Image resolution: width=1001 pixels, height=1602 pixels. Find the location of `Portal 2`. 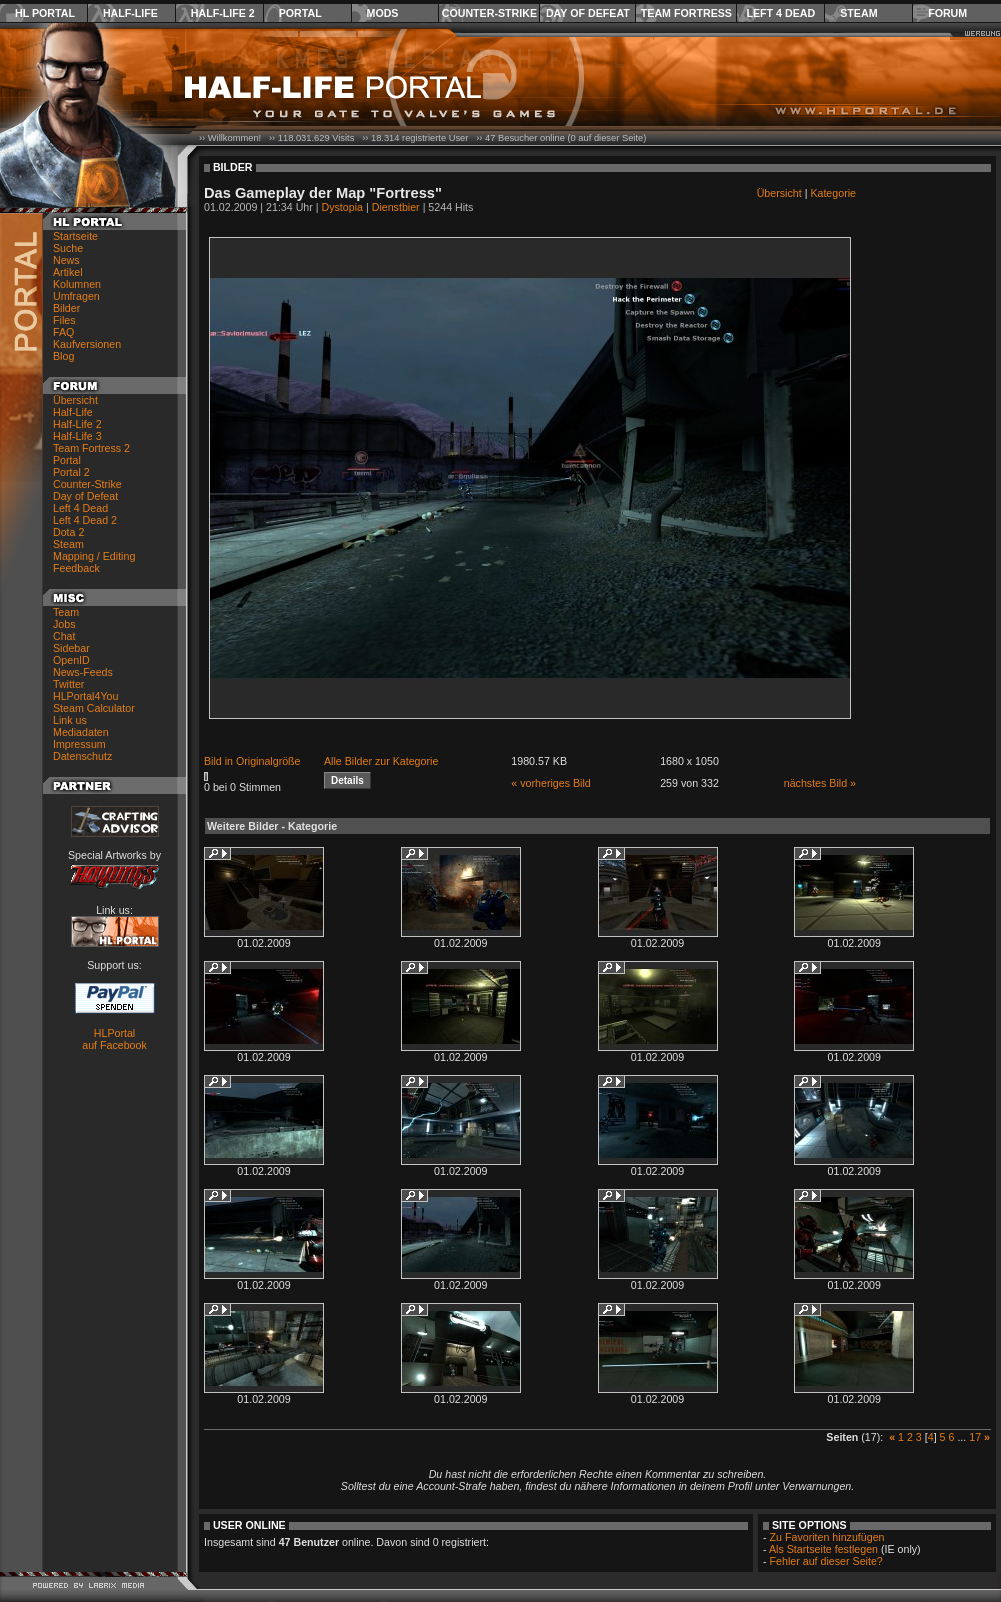

Portal 2 is located at coordinates (71, 472).